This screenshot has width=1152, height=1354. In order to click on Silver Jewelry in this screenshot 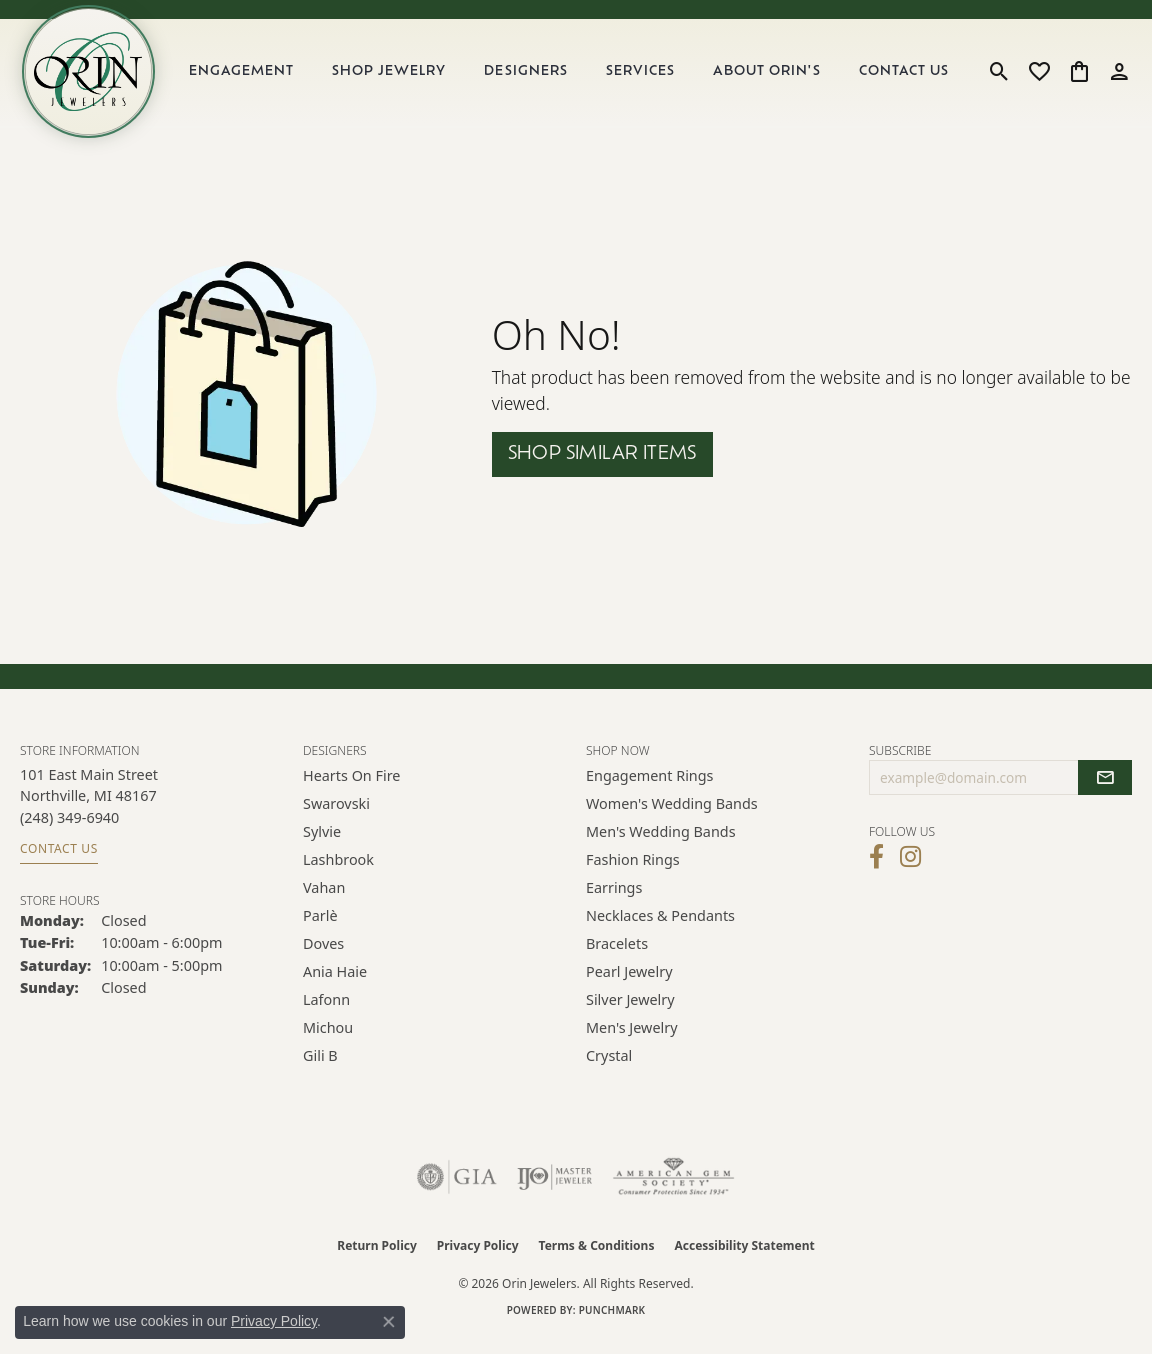, I will do `click(630, 1014)`.